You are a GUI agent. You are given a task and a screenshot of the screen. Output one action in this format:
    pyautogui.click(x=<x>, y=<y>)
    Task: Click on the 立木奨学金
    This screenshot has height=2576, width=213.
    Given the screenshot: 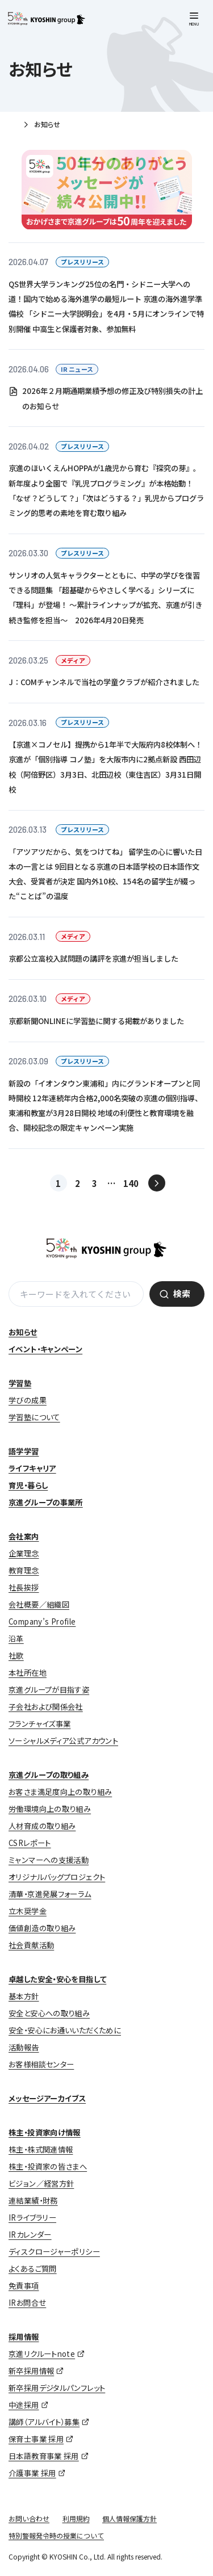 What is the action you would take?
    pyautogui.click(x=28, y=1911)
    